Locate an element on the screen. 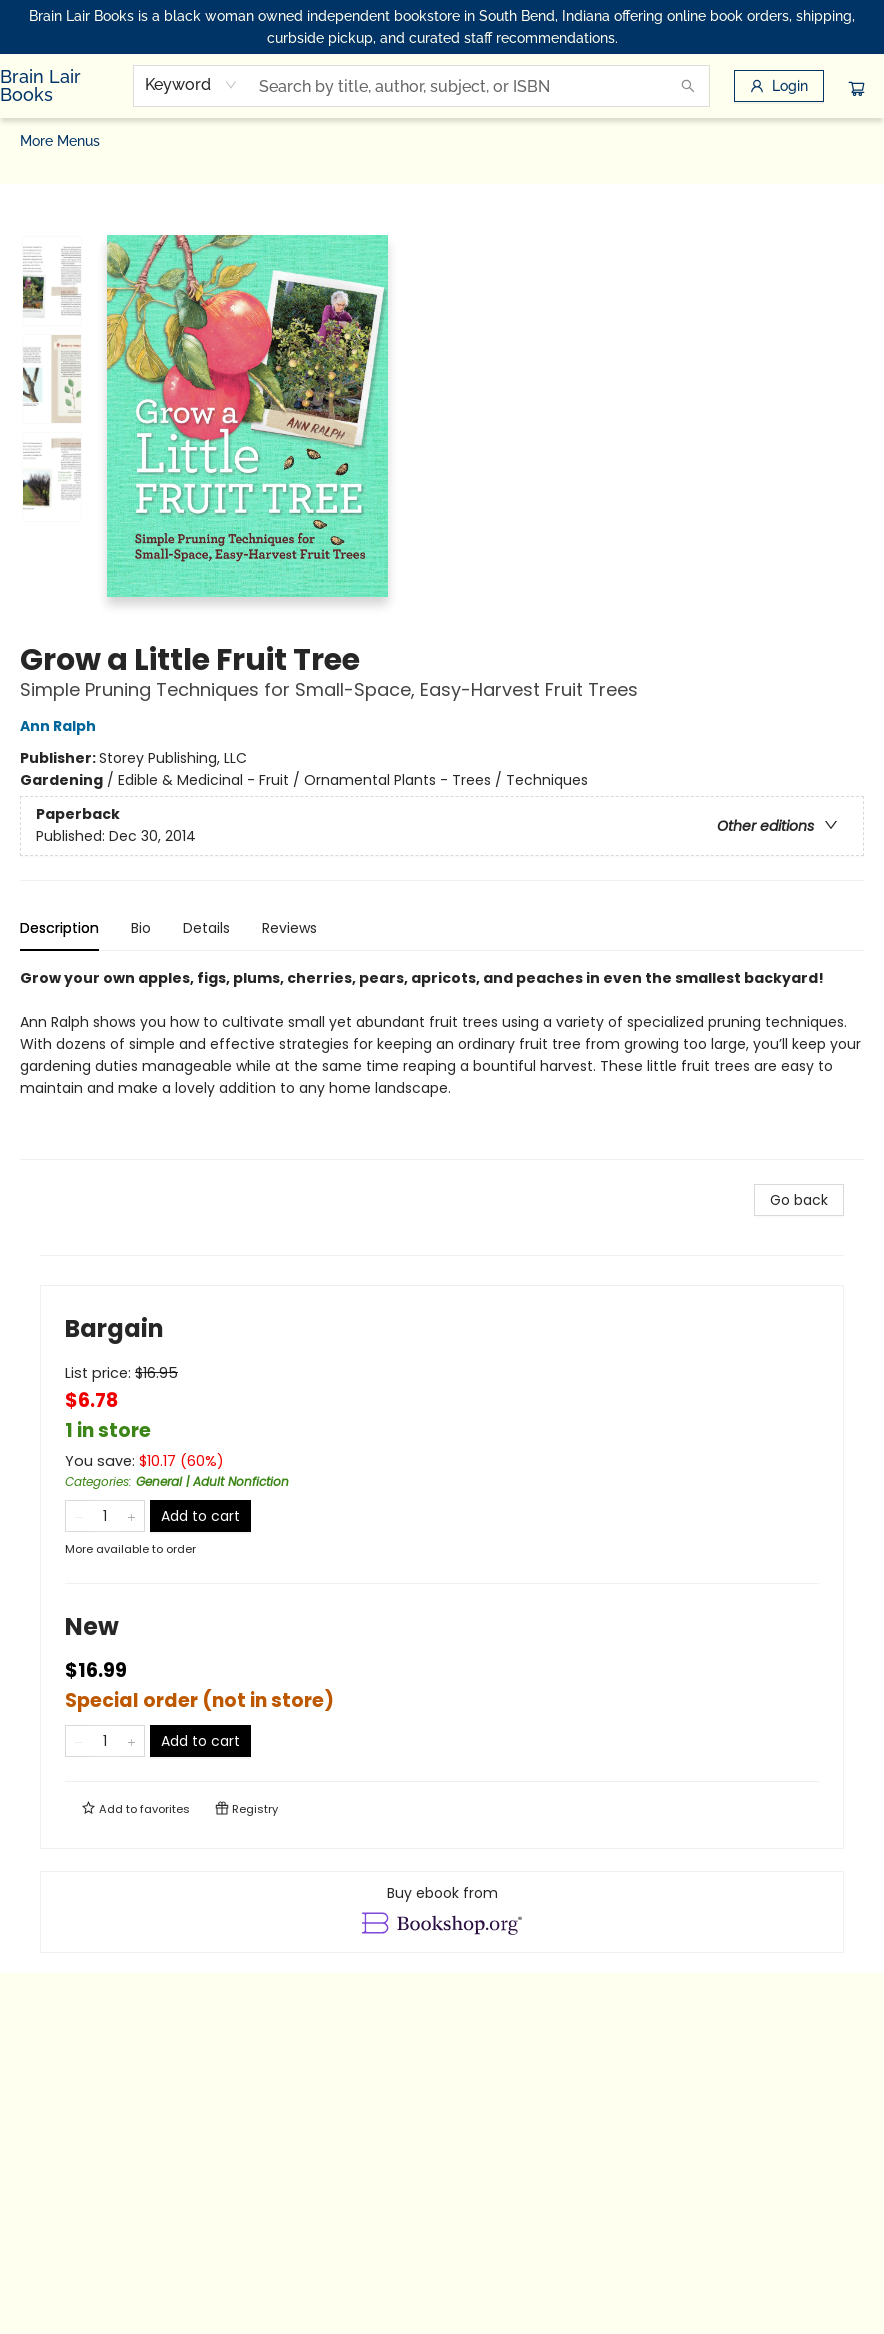 This screenshot has width=884, height=2334. [View ebook options] is located at coordinates (442, 1912).